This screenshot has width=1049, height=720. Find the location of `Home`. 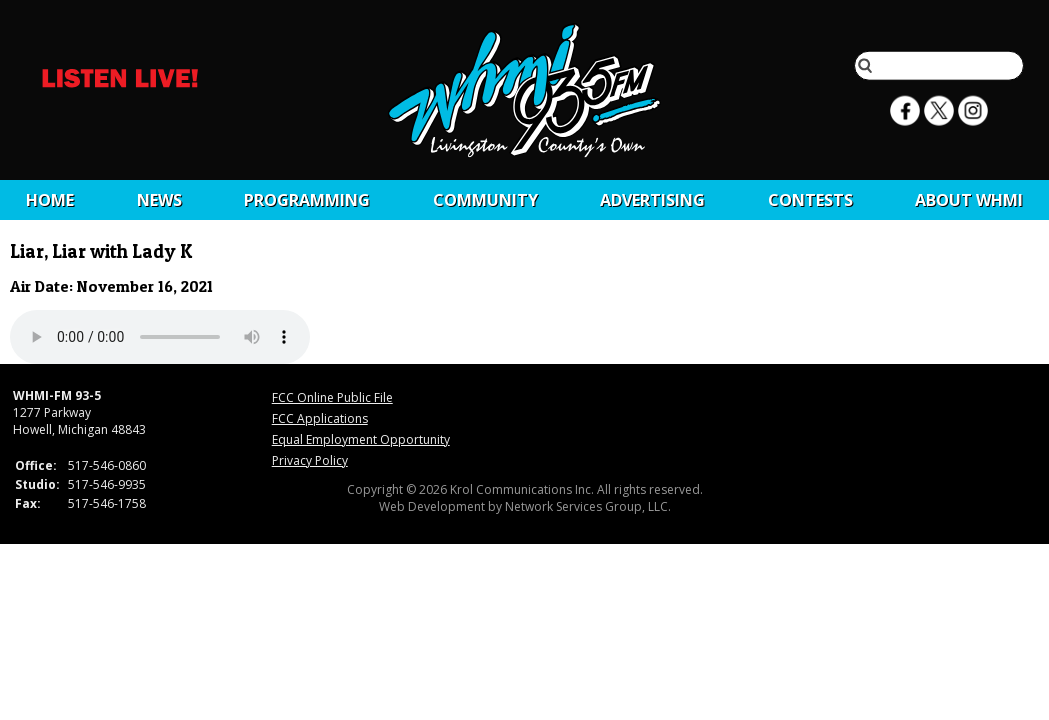

Home is located at coordinates (50, 200).